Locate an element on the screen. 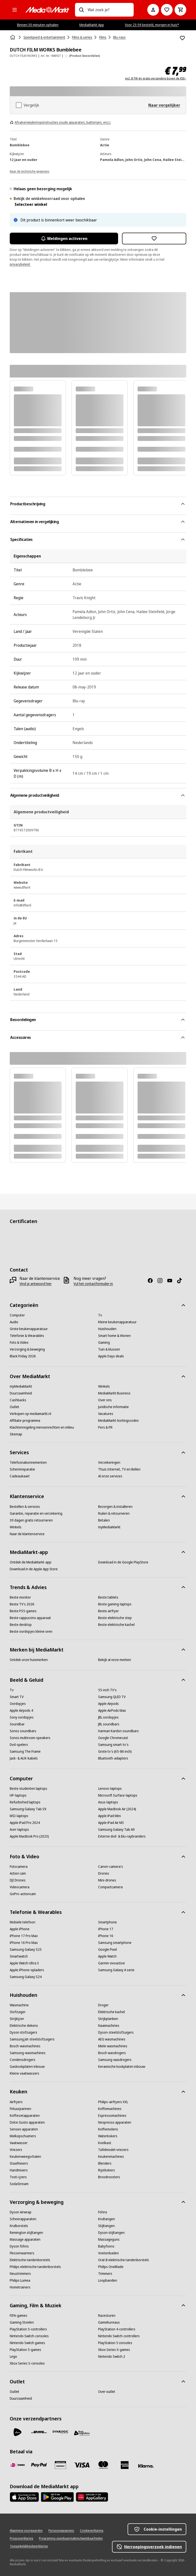  [Apple Watch] is located at coordinates (107, 1956).